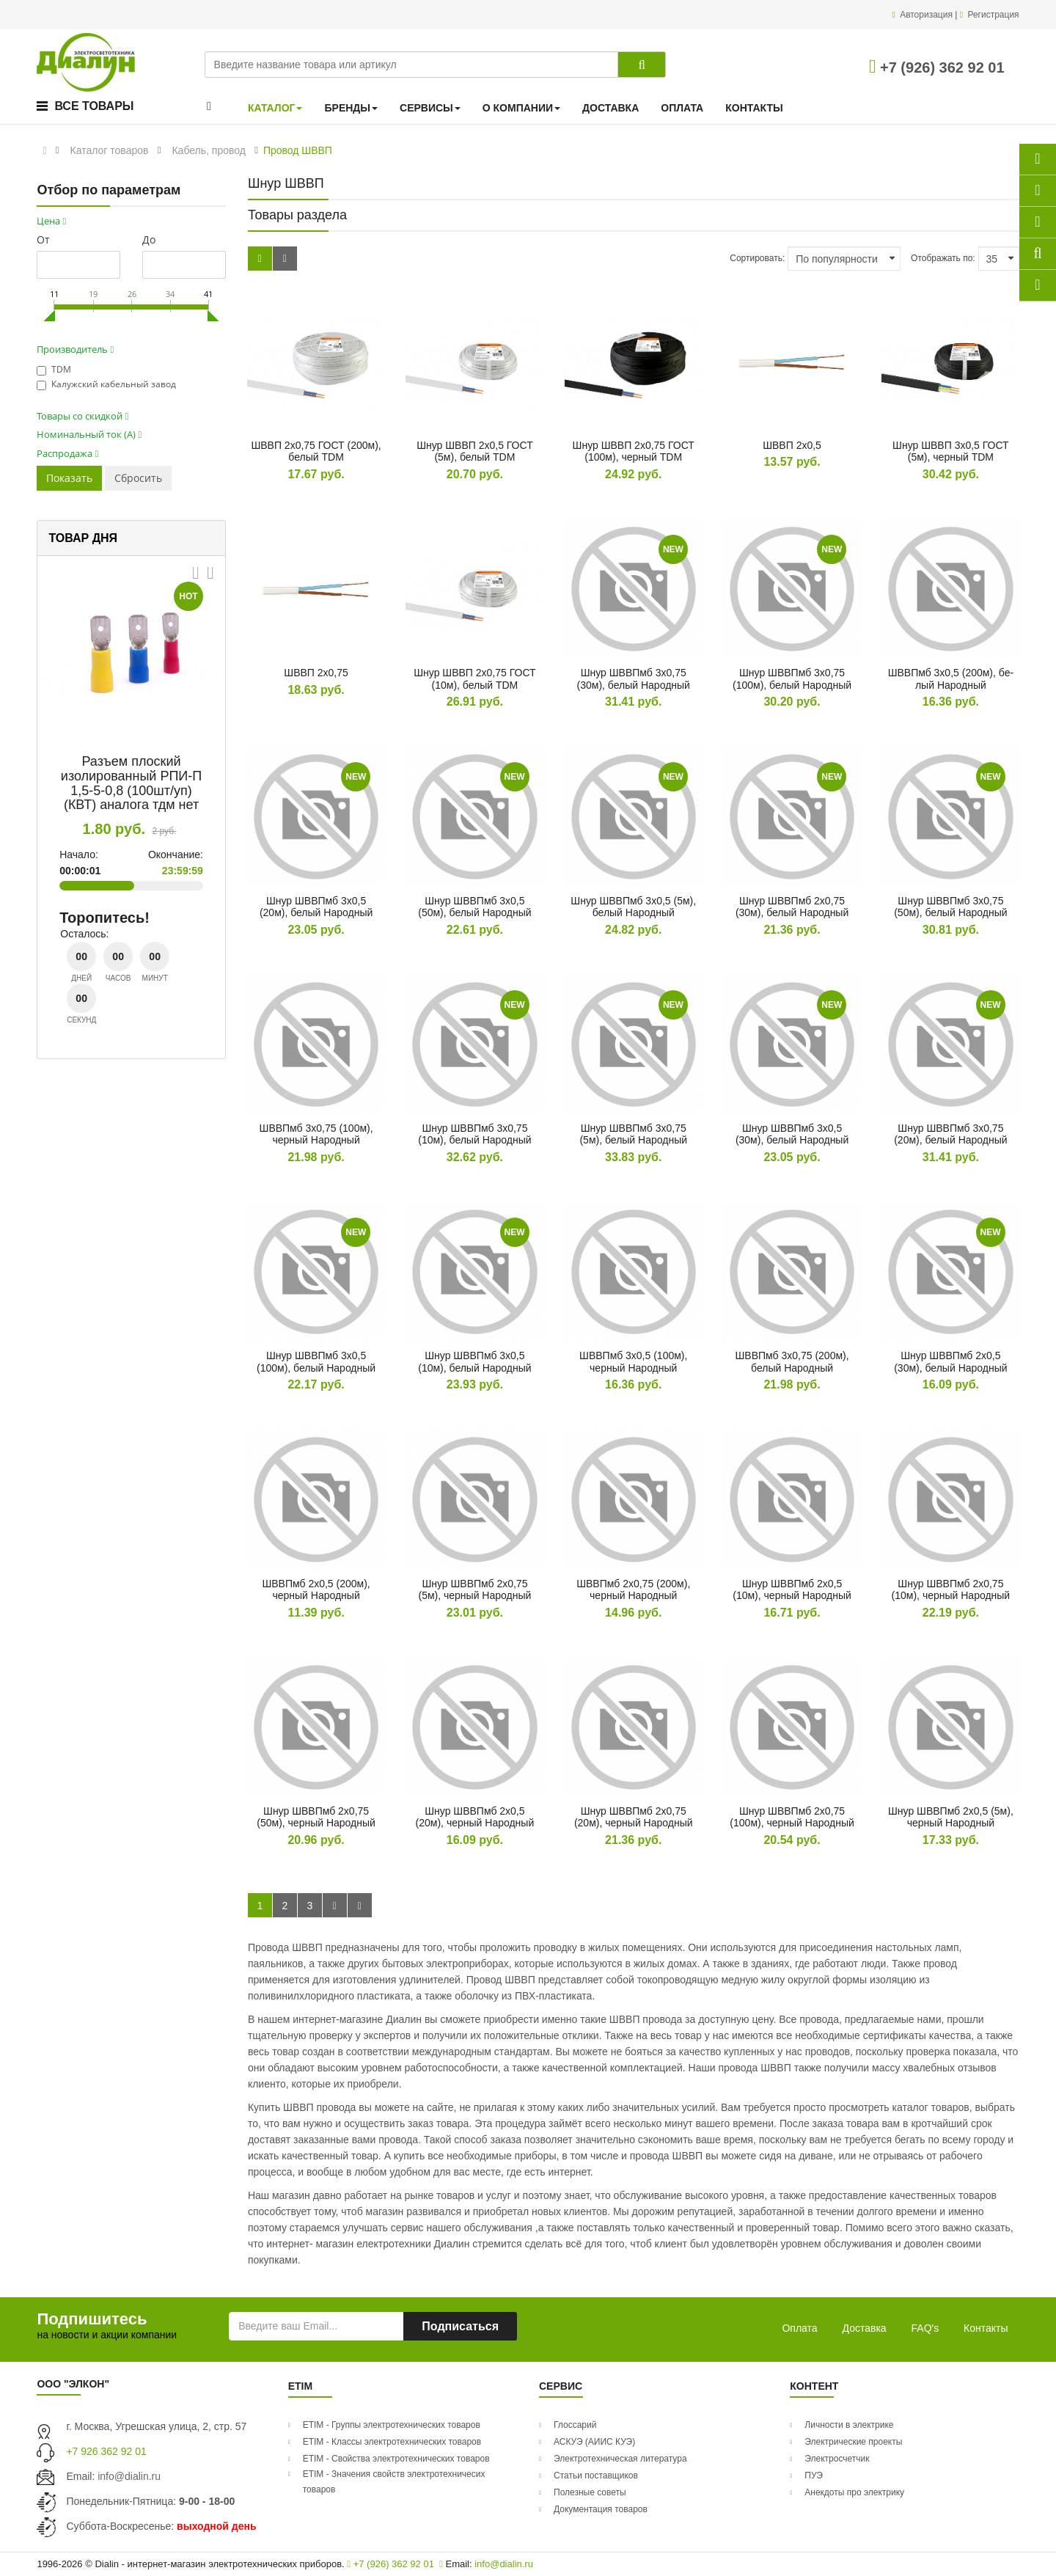 This screenshot has height=2576, width=1056. I want to click on ШВВП 2х0,75 ГОСТ (200м), бе­лый TDM, so click(316, 451).